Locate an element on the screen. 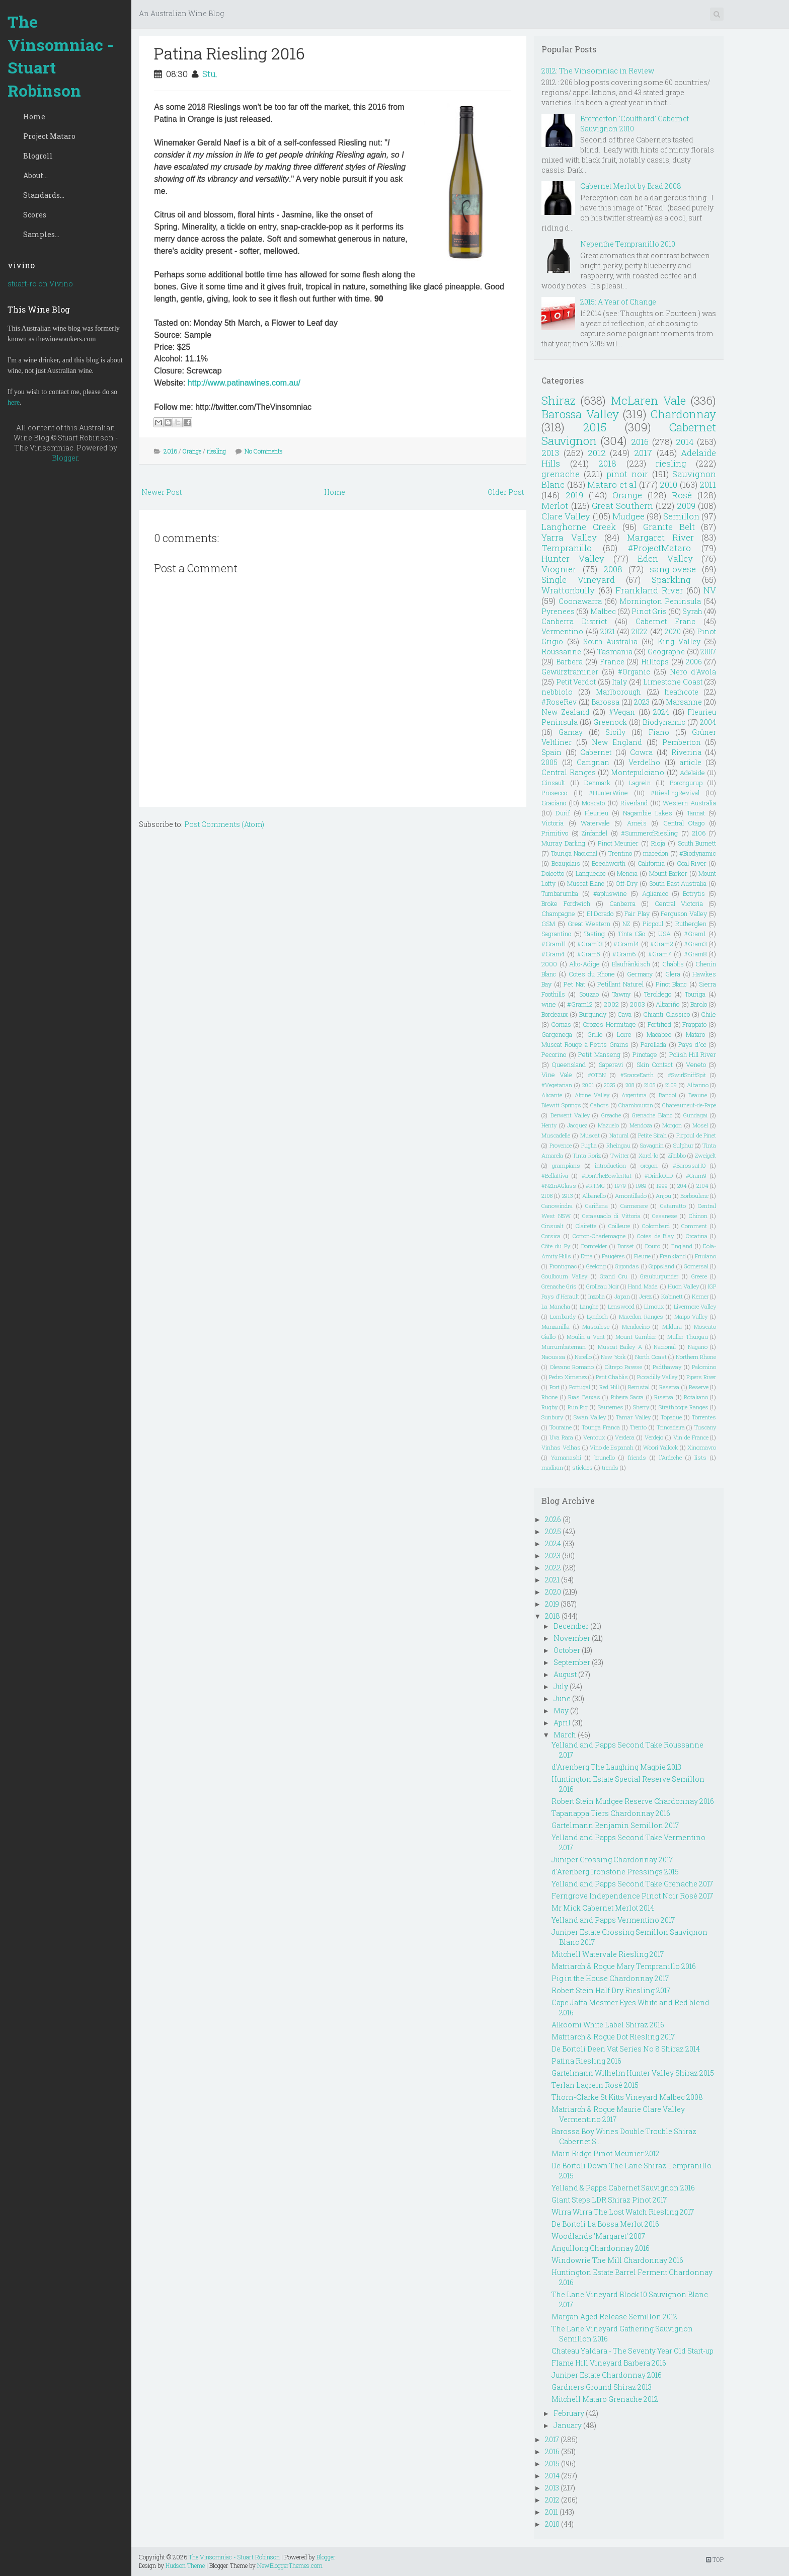 The height and width of the screenshot is (2576, 789). Henty is located at coordinates (549, 1125).